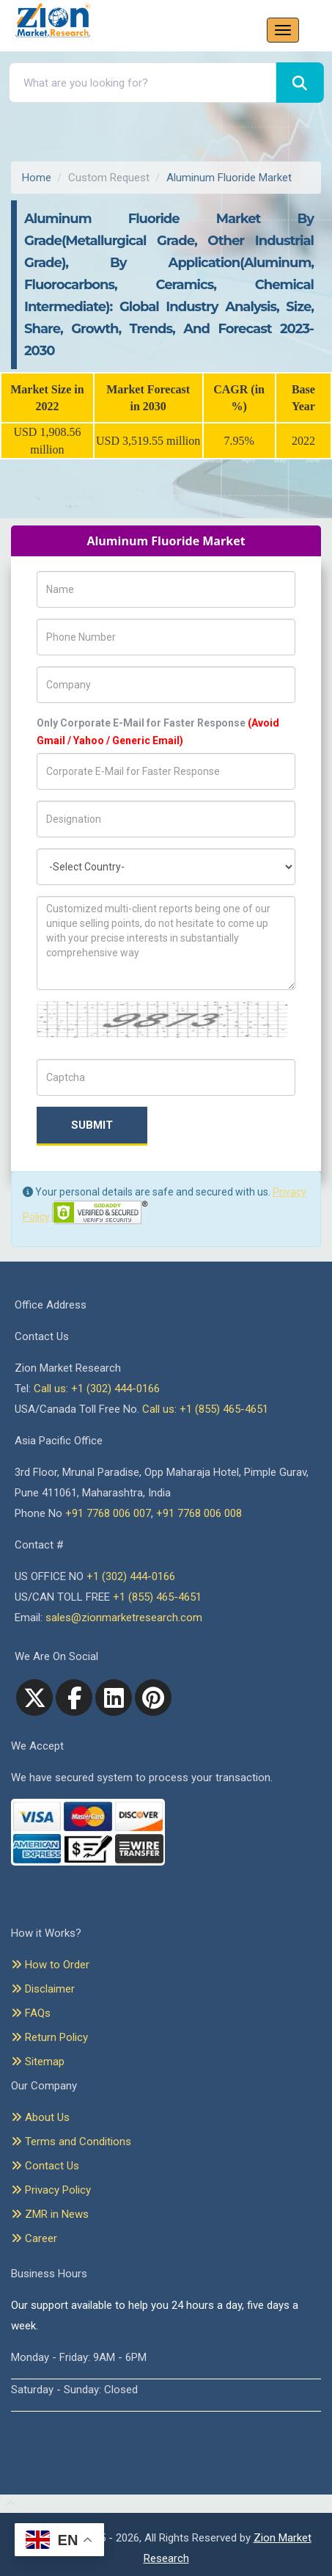 The width and height of the screenshot is (332, 2576). I want to click on Only Corporate E-Mail for Faster Response, so click(158, 731).